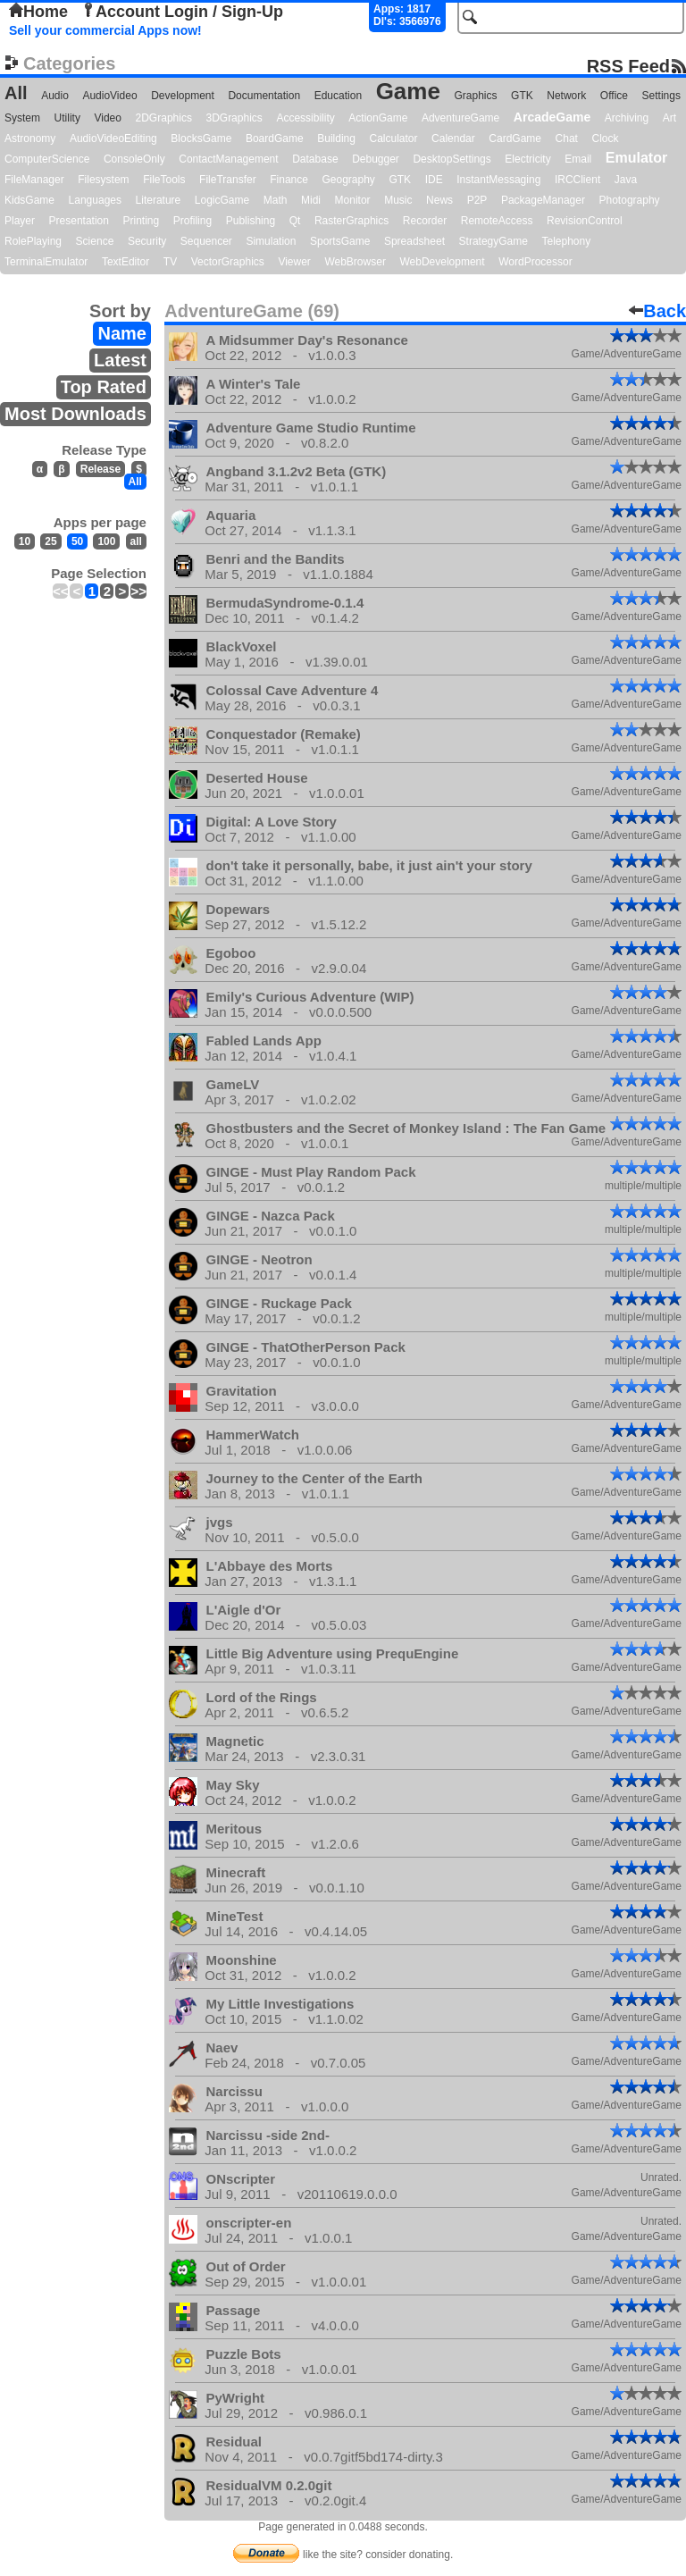  Describe the element at coordinates (50, 541) in the screenshot. I see `25` at that location.